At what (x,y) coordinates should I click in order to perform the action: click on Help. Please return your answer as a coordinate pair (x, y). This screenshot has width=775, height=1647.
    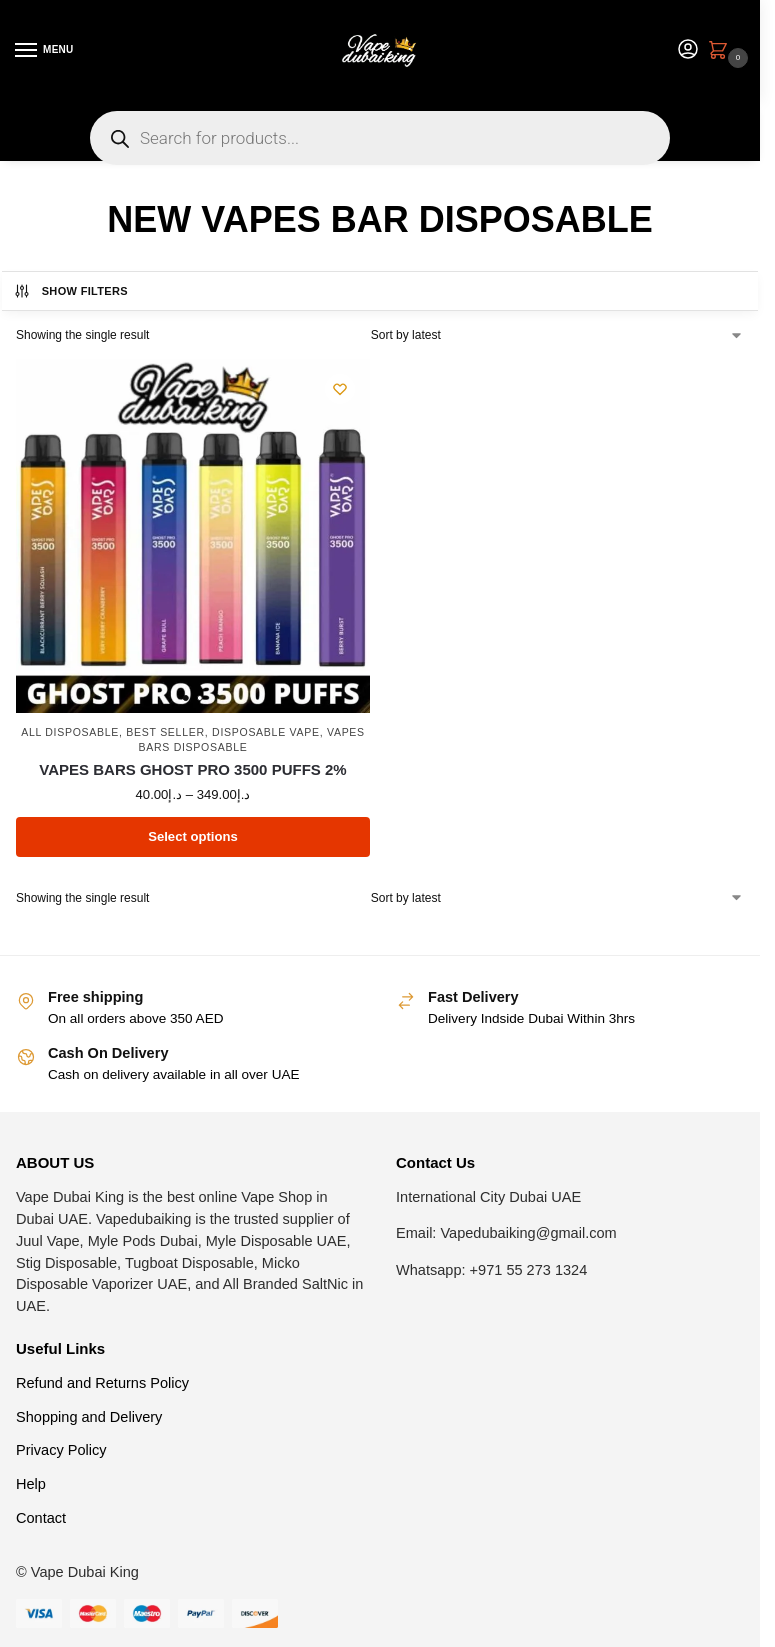
    Looking at the image, I should click on (31, 1484).